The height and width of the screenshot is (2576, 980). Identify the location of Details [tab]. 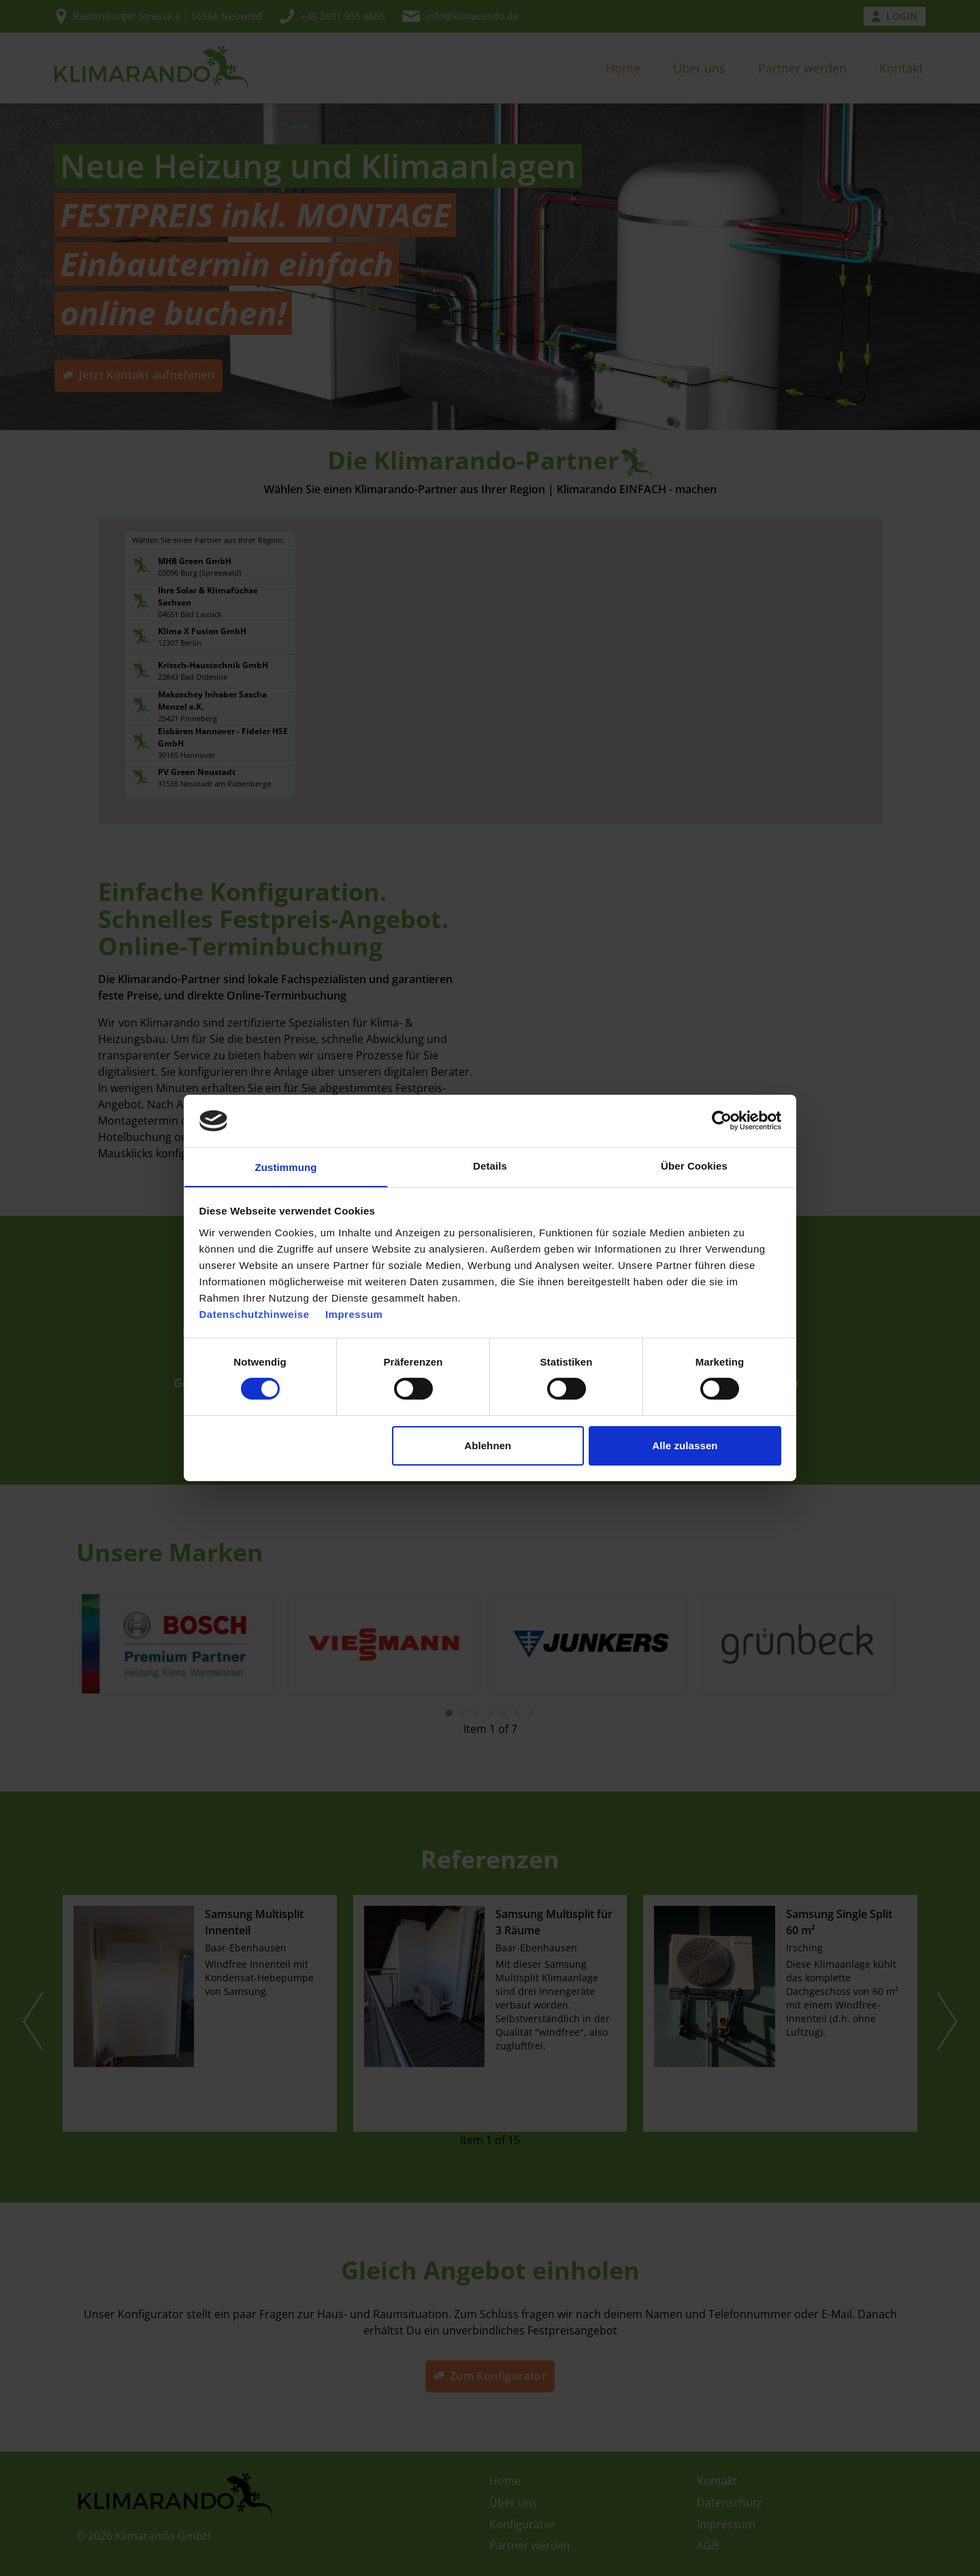
(490, 1165).